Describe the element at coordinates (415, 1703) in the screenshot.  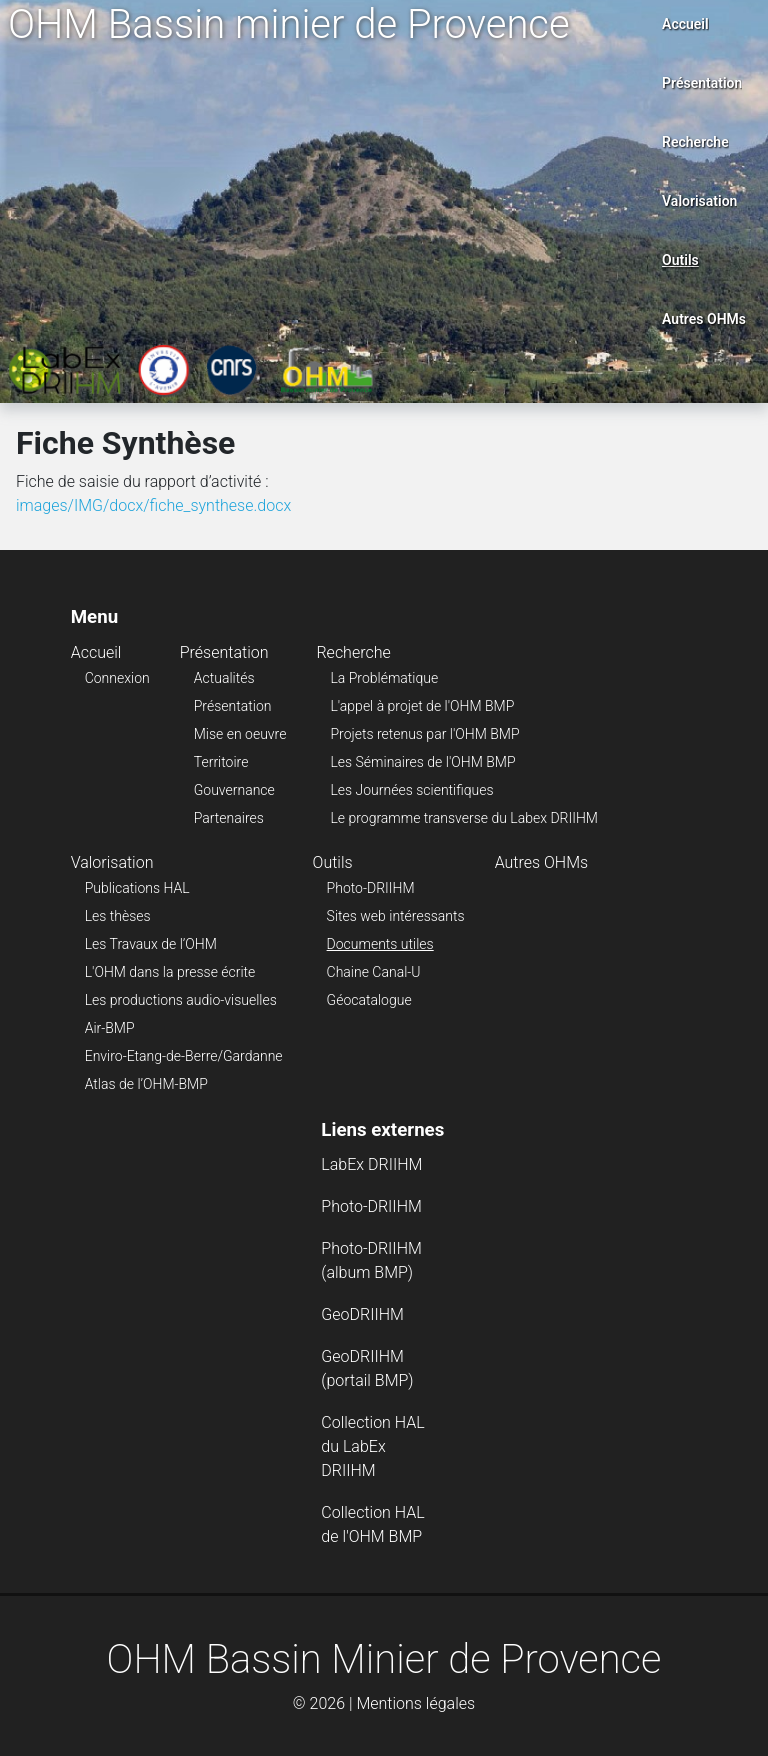
I see `Mentions légales` at that location.